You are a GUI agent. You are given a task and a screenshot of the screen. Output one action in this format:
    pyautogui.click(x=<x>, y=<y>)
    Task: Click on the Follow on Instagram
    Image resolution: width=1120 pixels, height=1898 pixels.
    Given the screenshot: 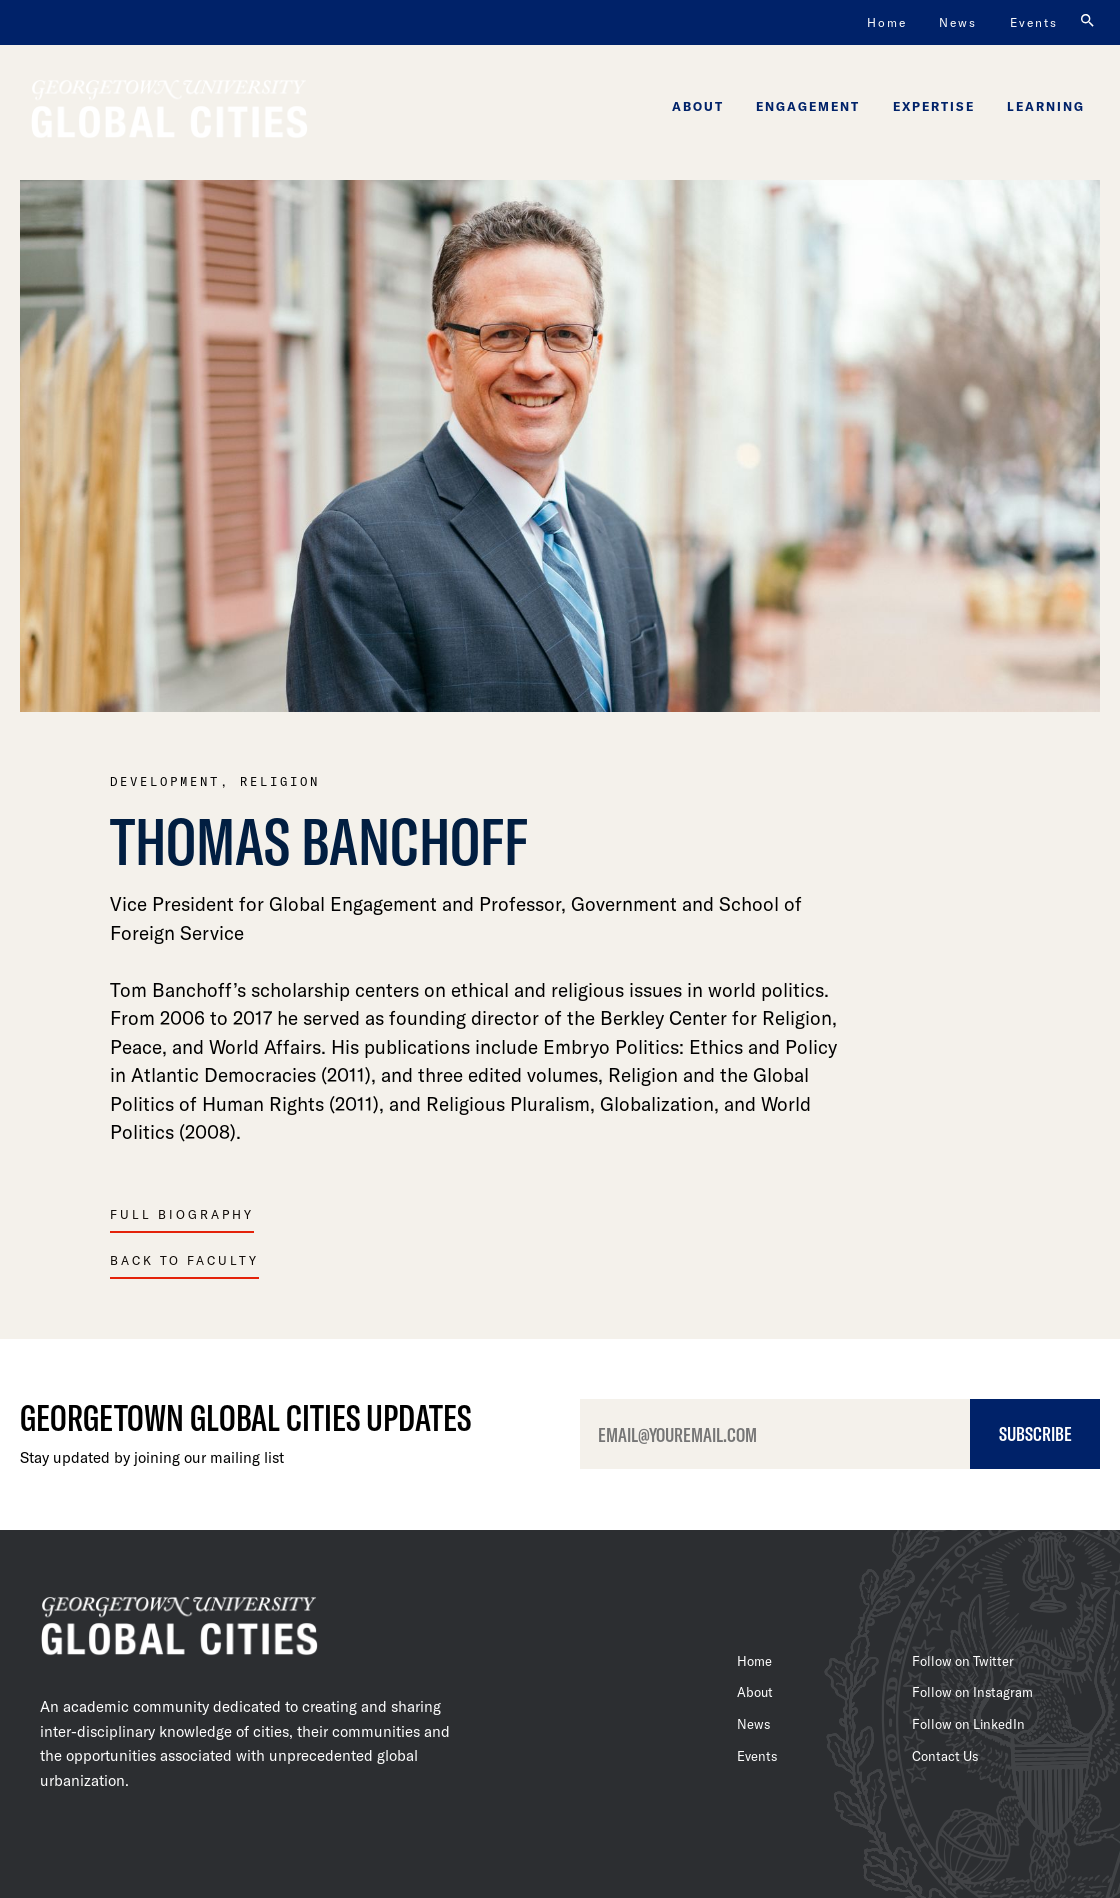 What is the action you would take?
    pyautogui.click(x=972, y=1692)
    